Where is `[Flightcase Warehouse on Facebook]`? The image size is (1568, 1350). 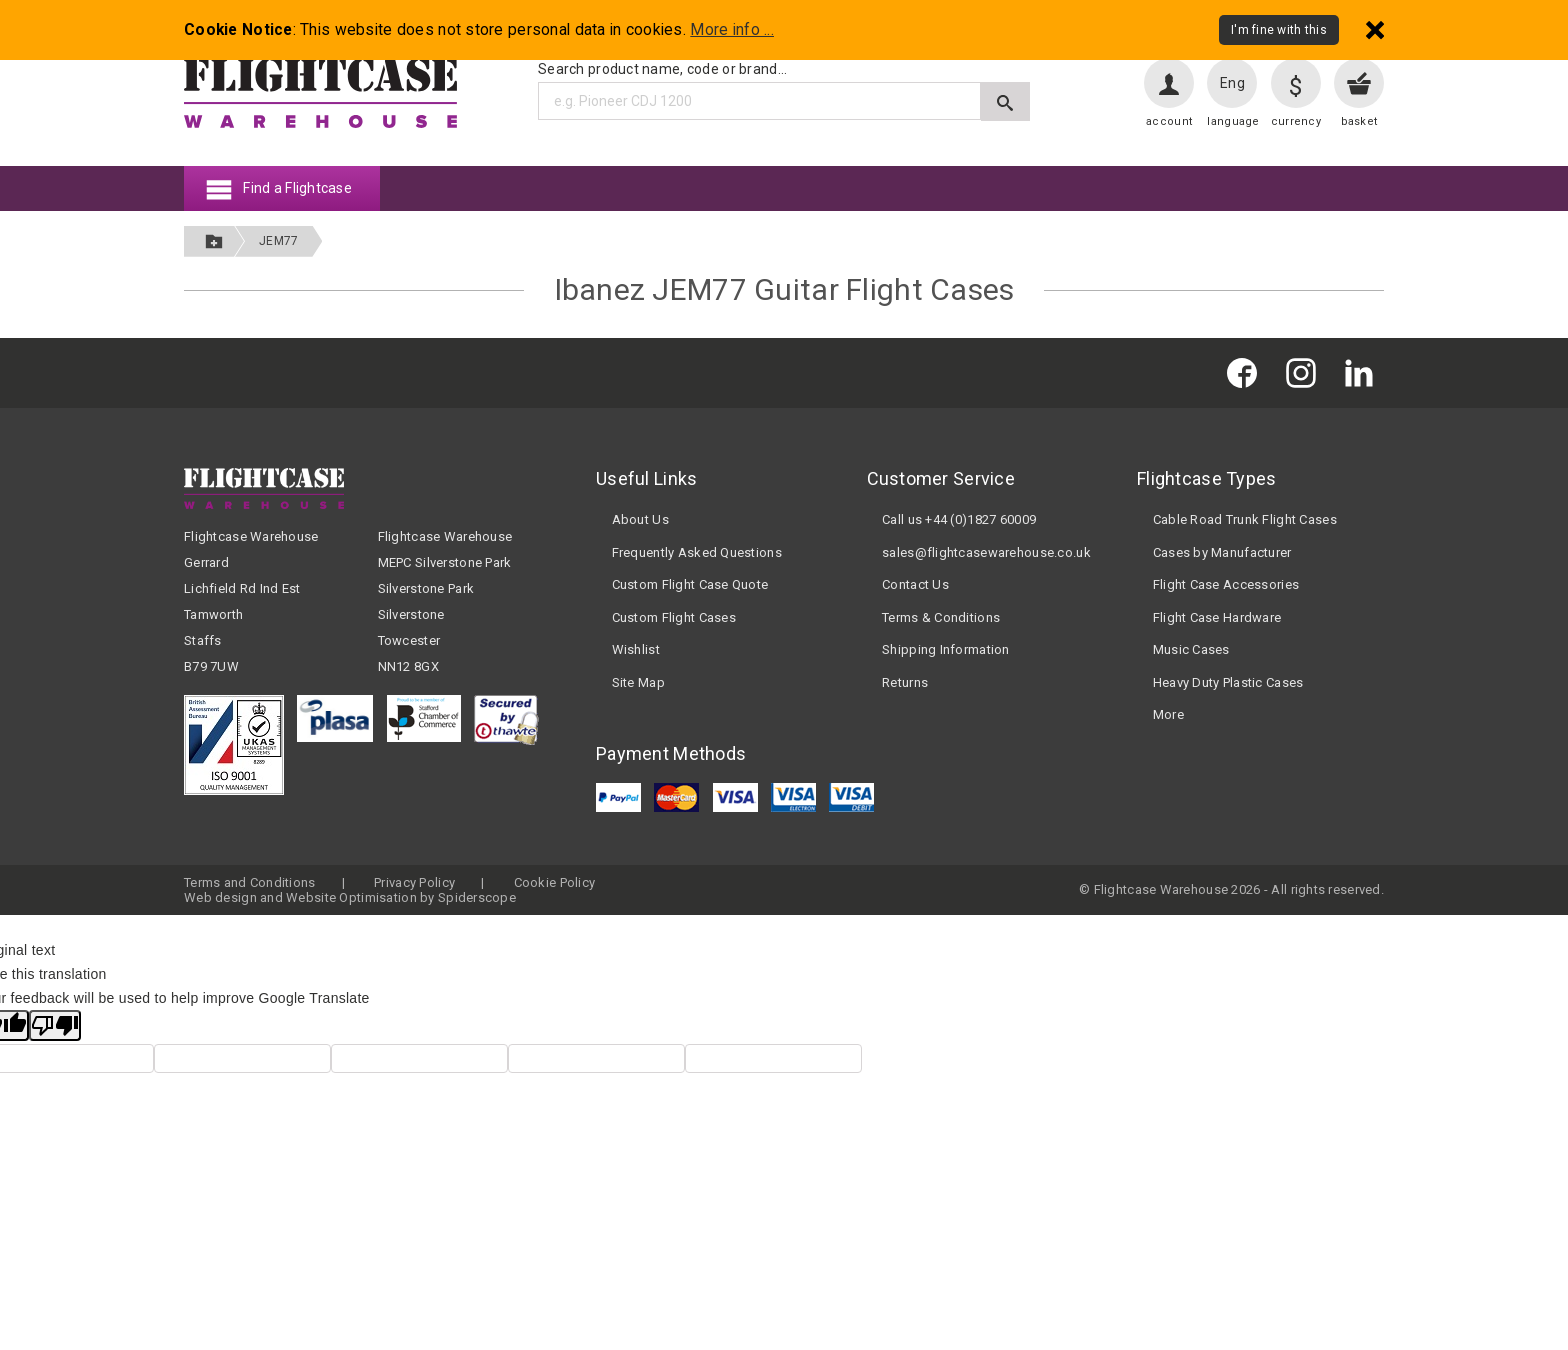 [Flightcase Warehouse on Facebook] is located at coordinates (1247, 372).